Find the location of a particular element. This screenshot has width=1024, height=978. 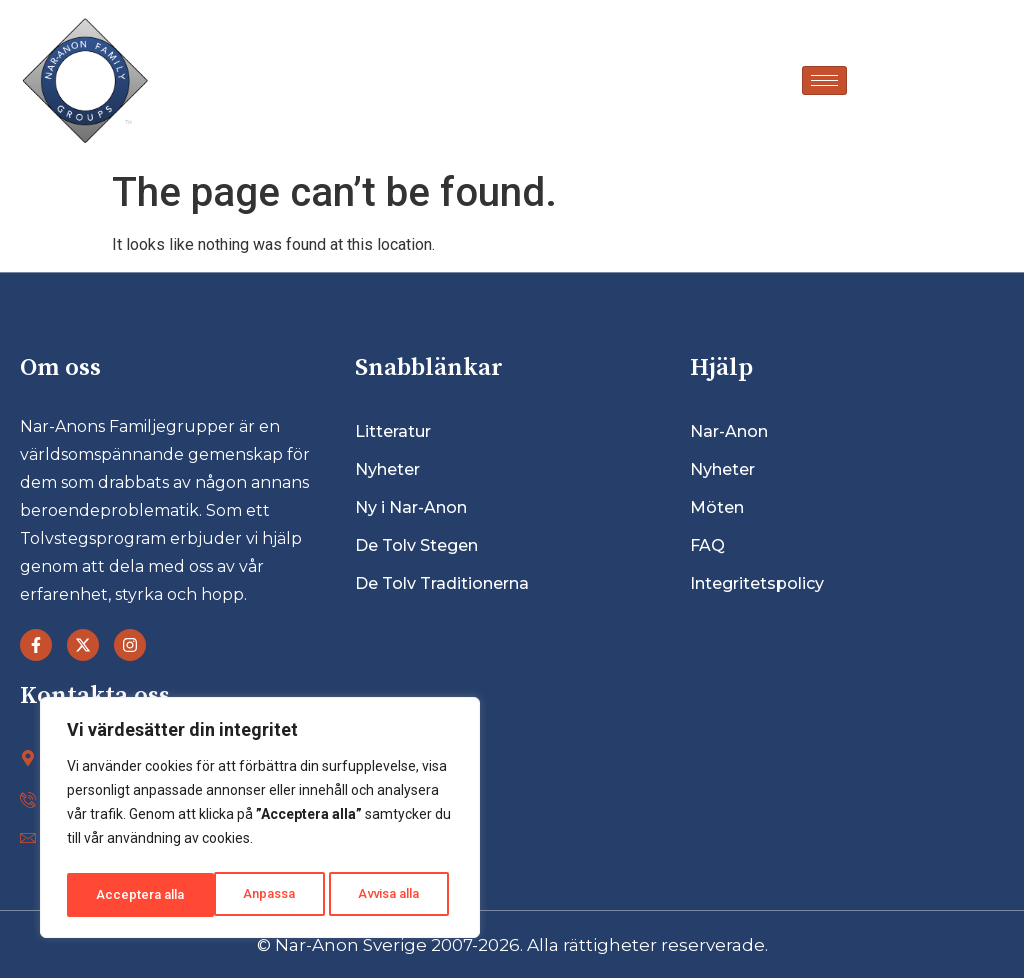

Acceptera alla is located at coordinates (381, 895).